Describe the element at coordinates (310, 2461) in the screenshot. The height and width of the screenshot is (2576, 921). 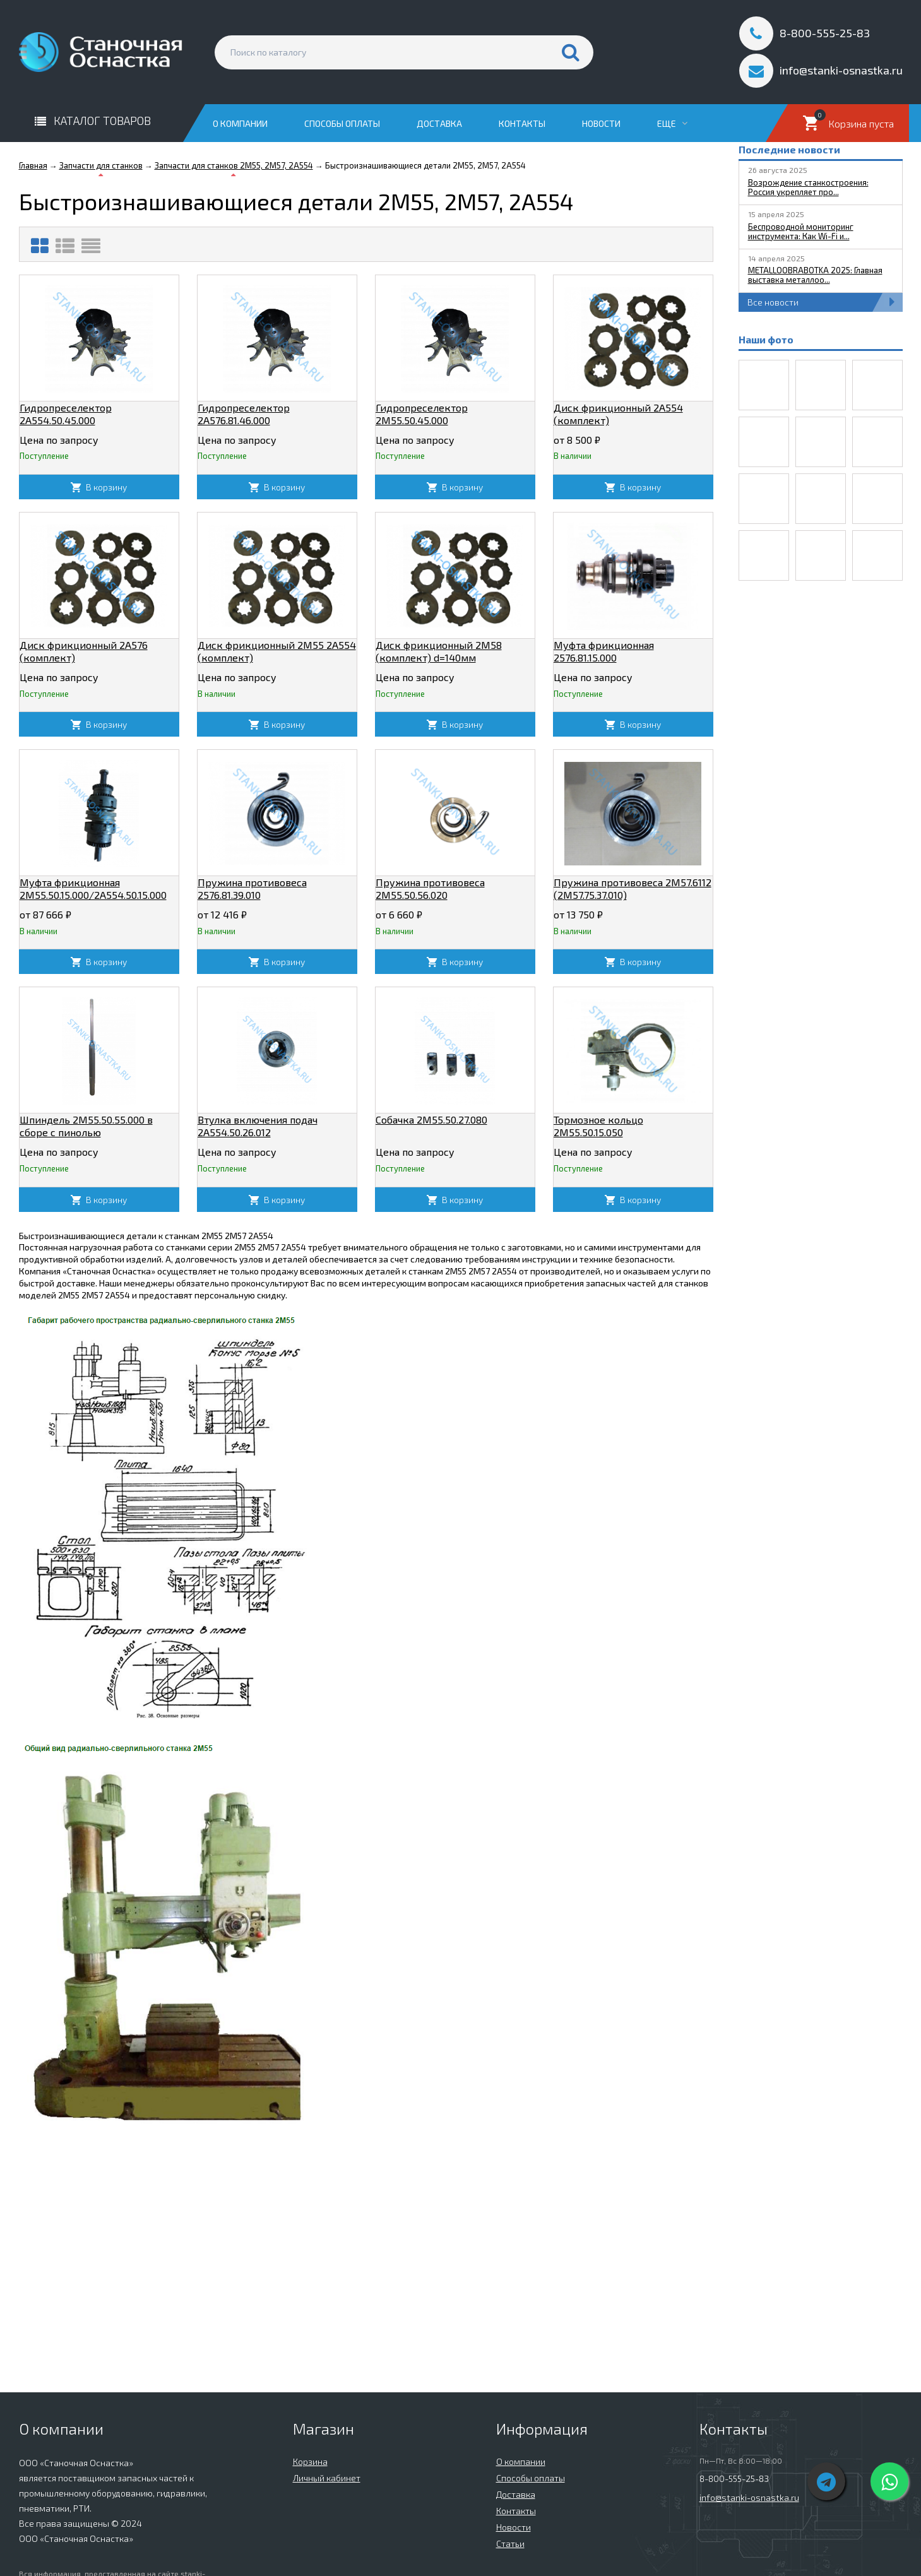
I see `Корзина` at that location.